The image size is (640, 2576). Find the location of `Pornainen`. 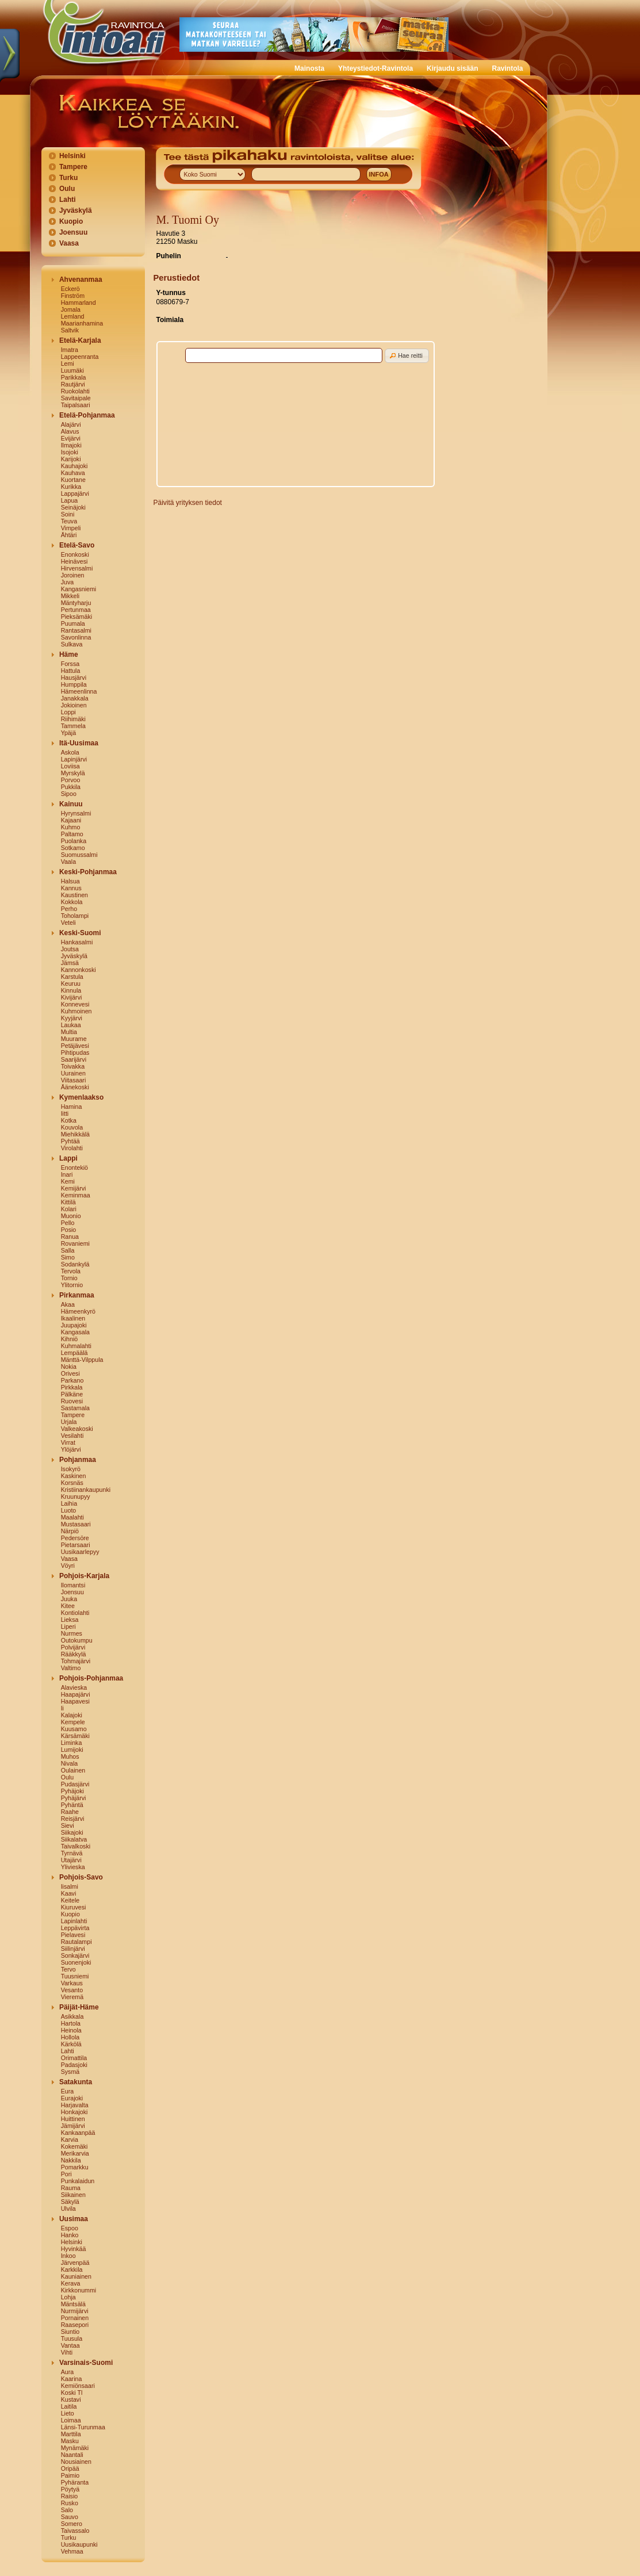

Pornainen is located at coordinates (75, 2317).